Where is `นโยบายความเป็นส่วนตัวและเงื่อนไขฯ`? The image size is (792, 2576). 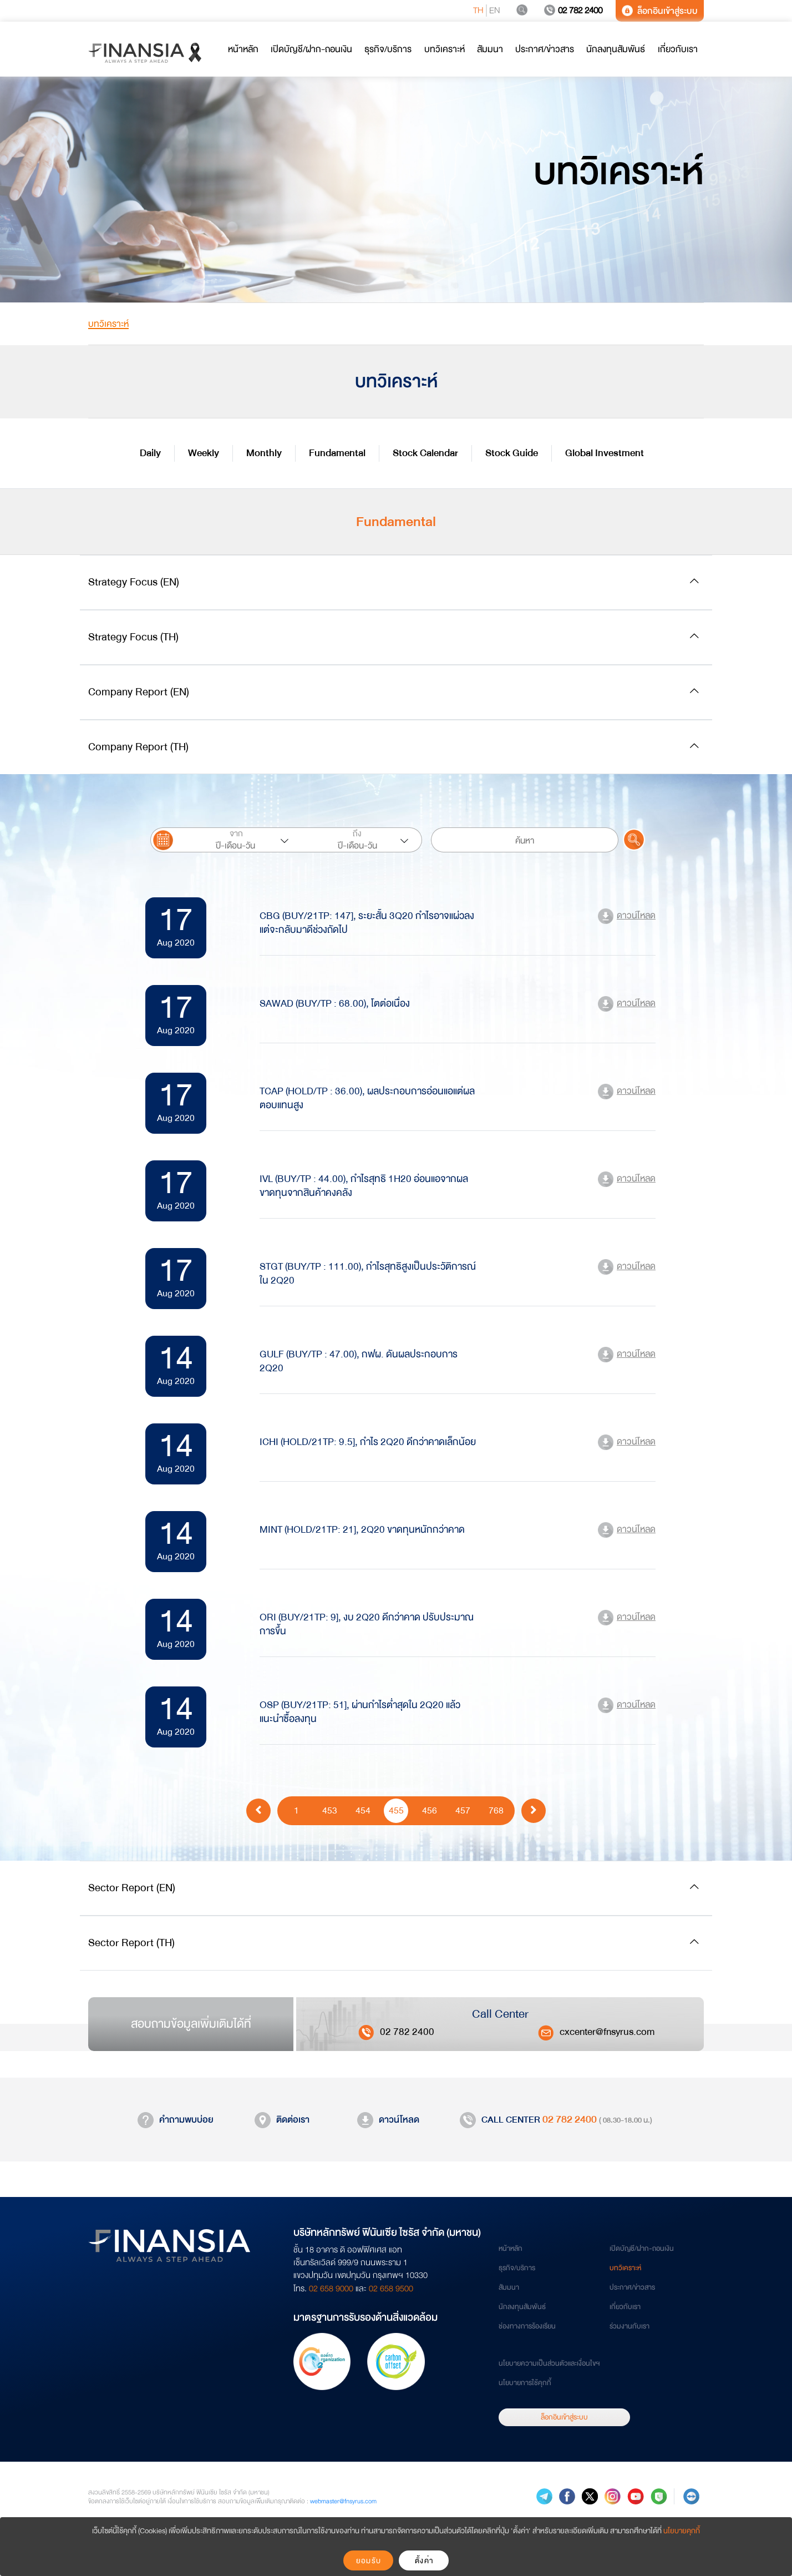 นโยบายความเป็นส่วนตัวและเงื่อนไขฯ is located at coordinates (549, 2363).